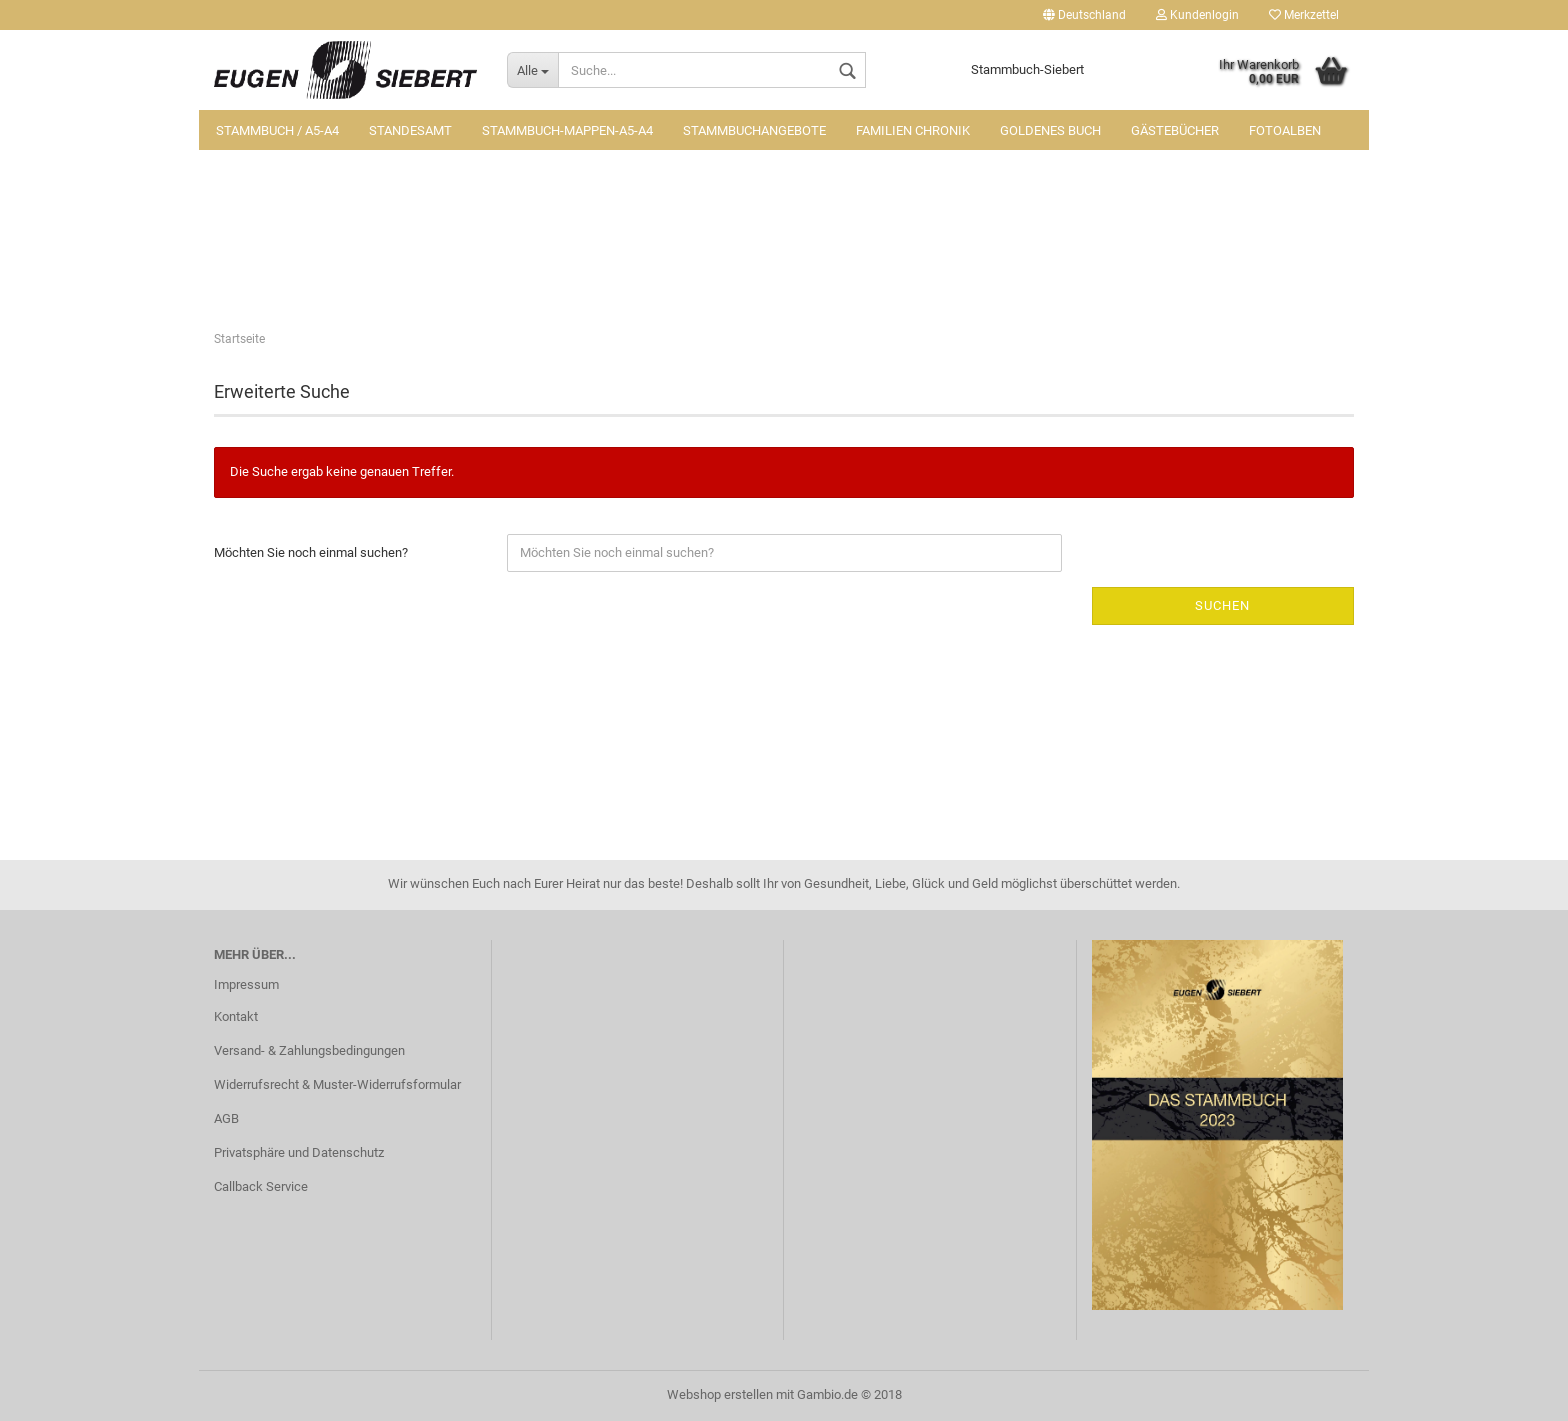 Image resolution: width=1568 pixels, height=1421 pixels. Describe the element at coordinates (1197, 15) in the screenshot. I see `Kundenlogin` at that location.